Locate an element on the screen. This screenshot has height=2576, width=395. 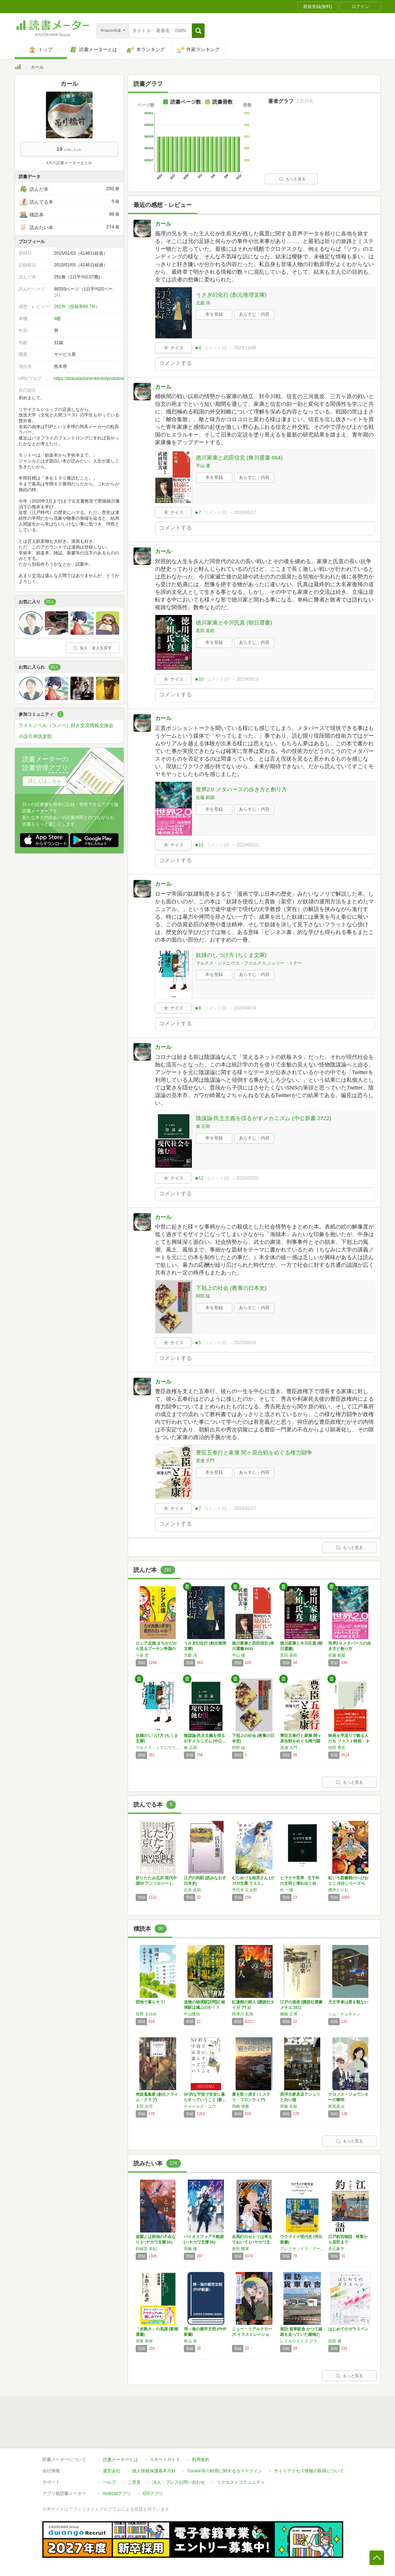
梶尾真治 is located at coordinates (336, 2106).